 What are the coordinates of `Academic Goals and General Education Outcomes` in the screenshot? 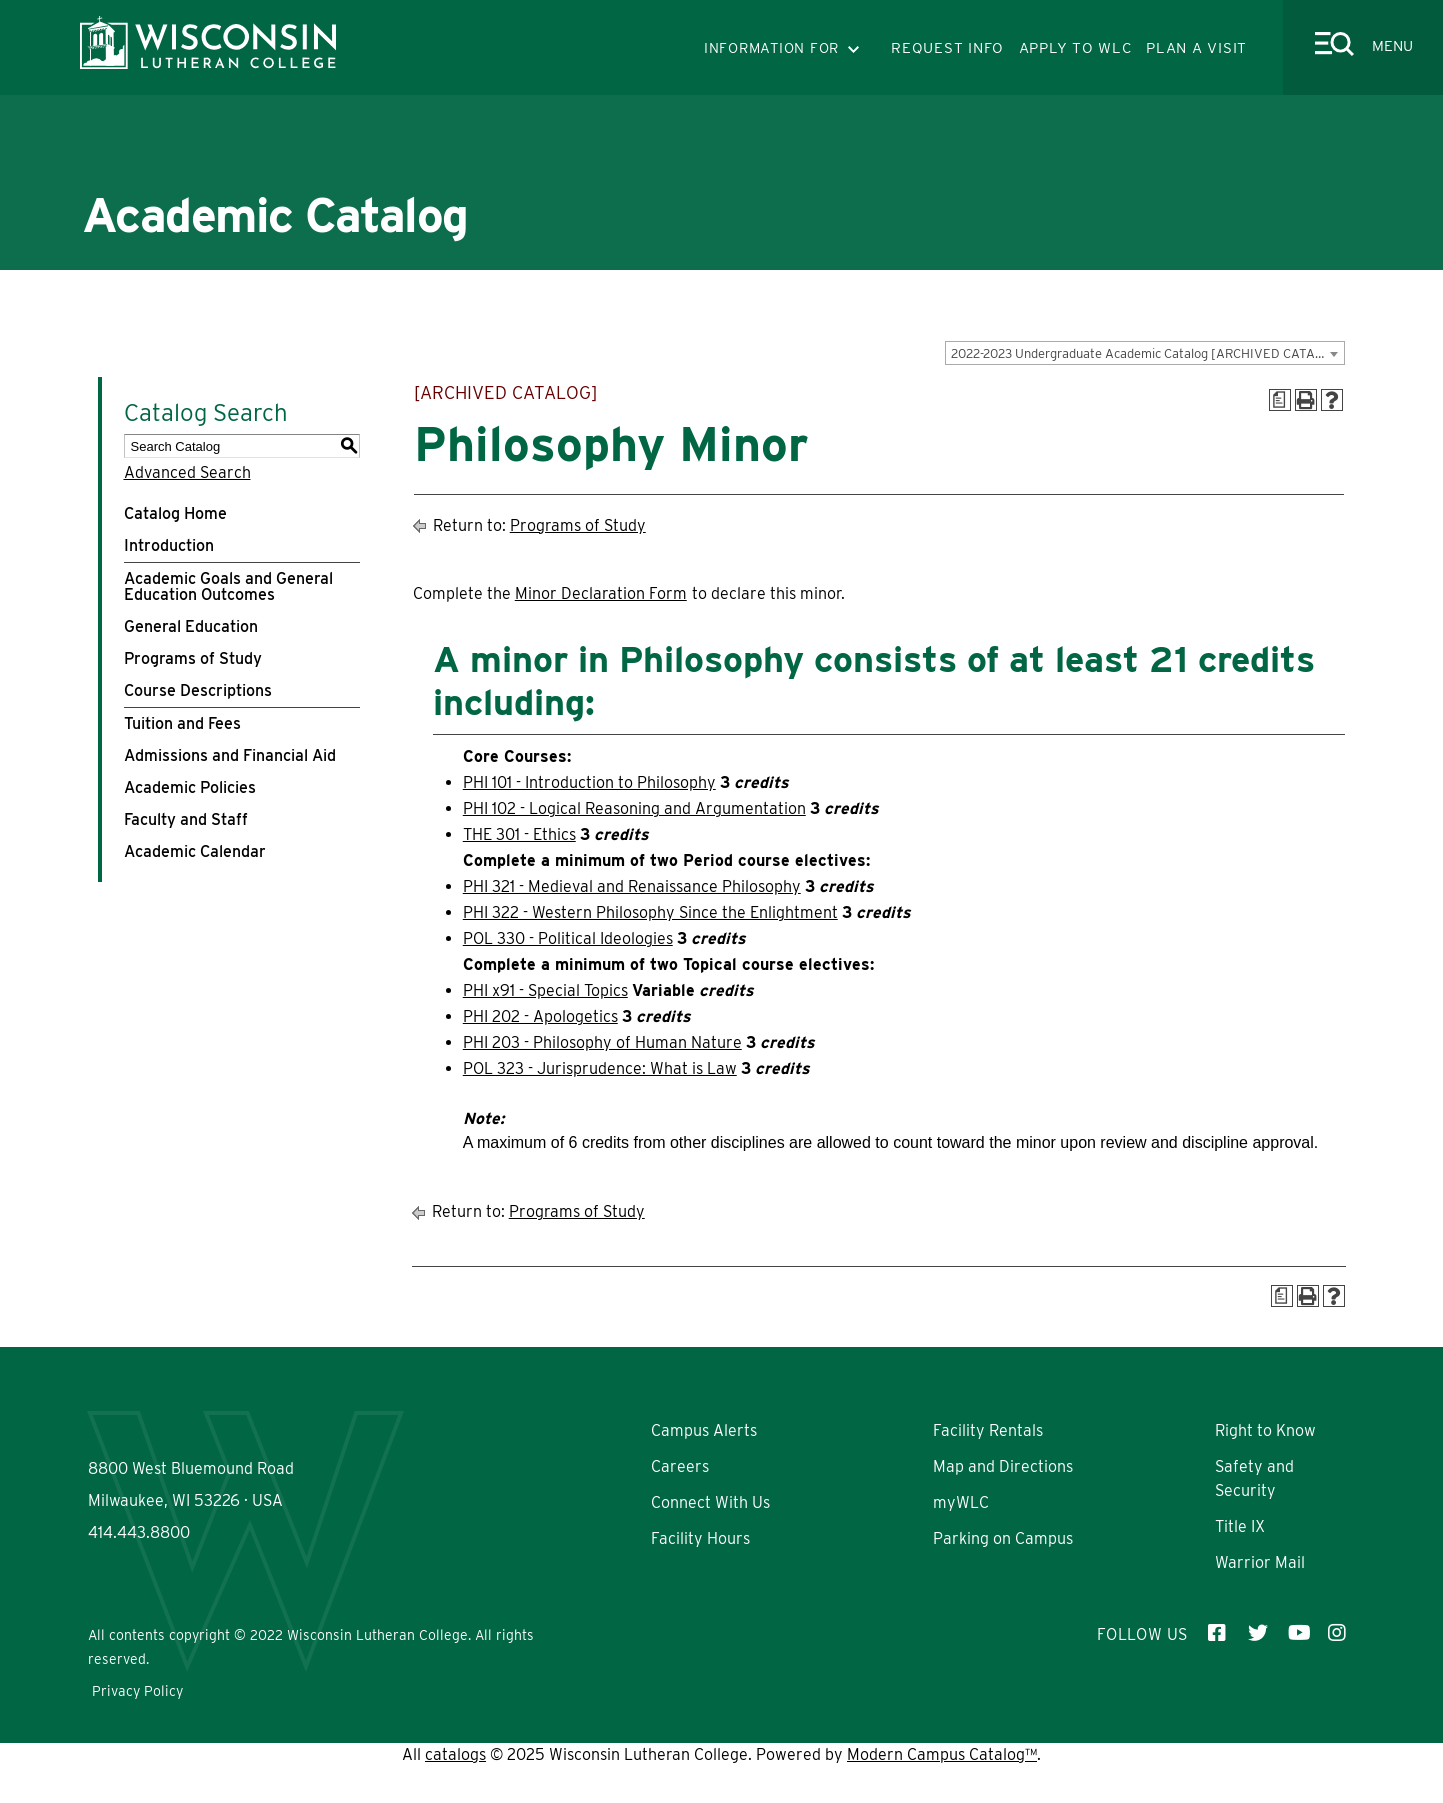 It's located at (228, 586).